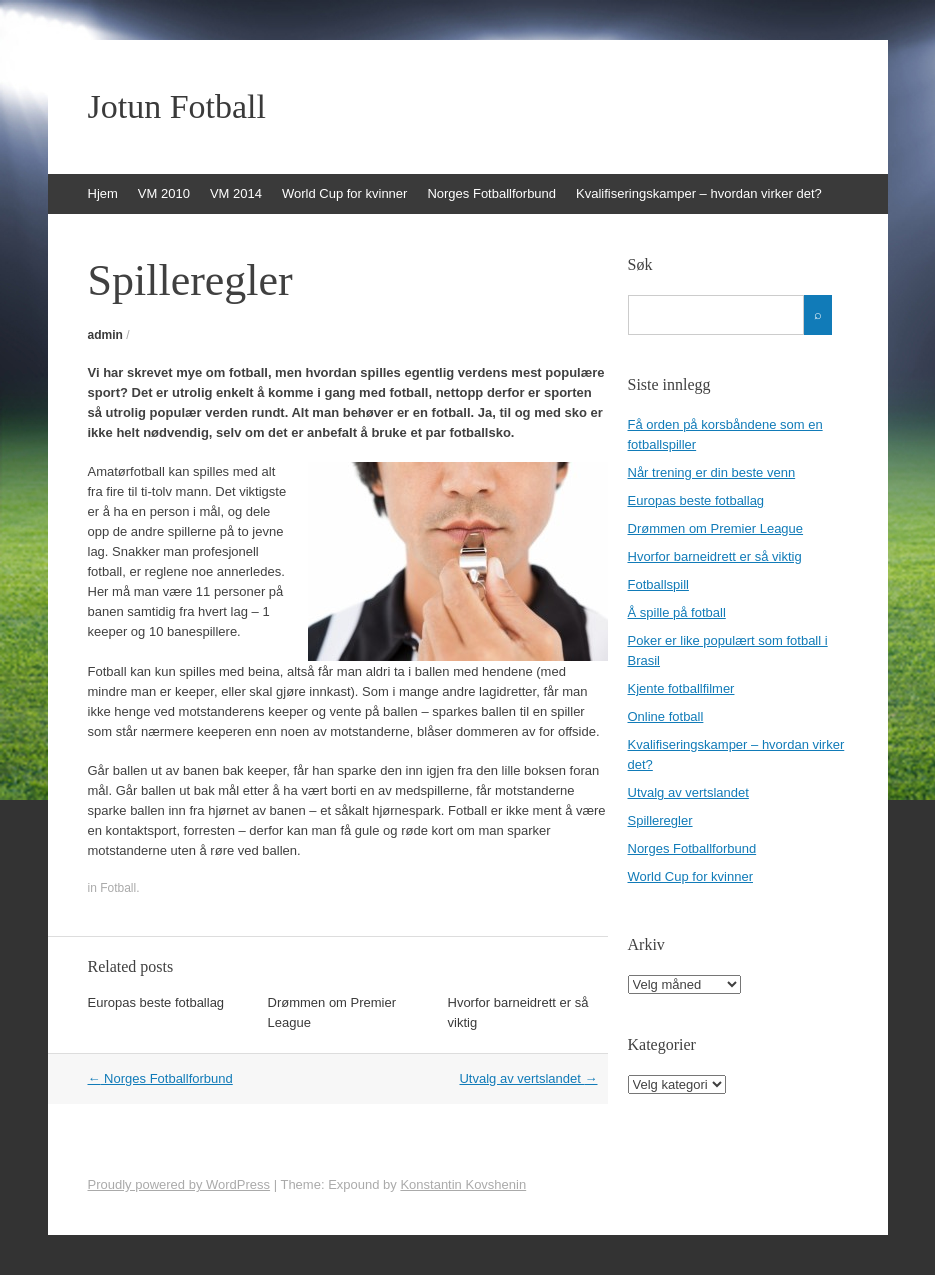  What do you see at coordinates (681, 688) in the screenshot?
I see `Kjente fotballfilmer` at bounding box center [681, 688].